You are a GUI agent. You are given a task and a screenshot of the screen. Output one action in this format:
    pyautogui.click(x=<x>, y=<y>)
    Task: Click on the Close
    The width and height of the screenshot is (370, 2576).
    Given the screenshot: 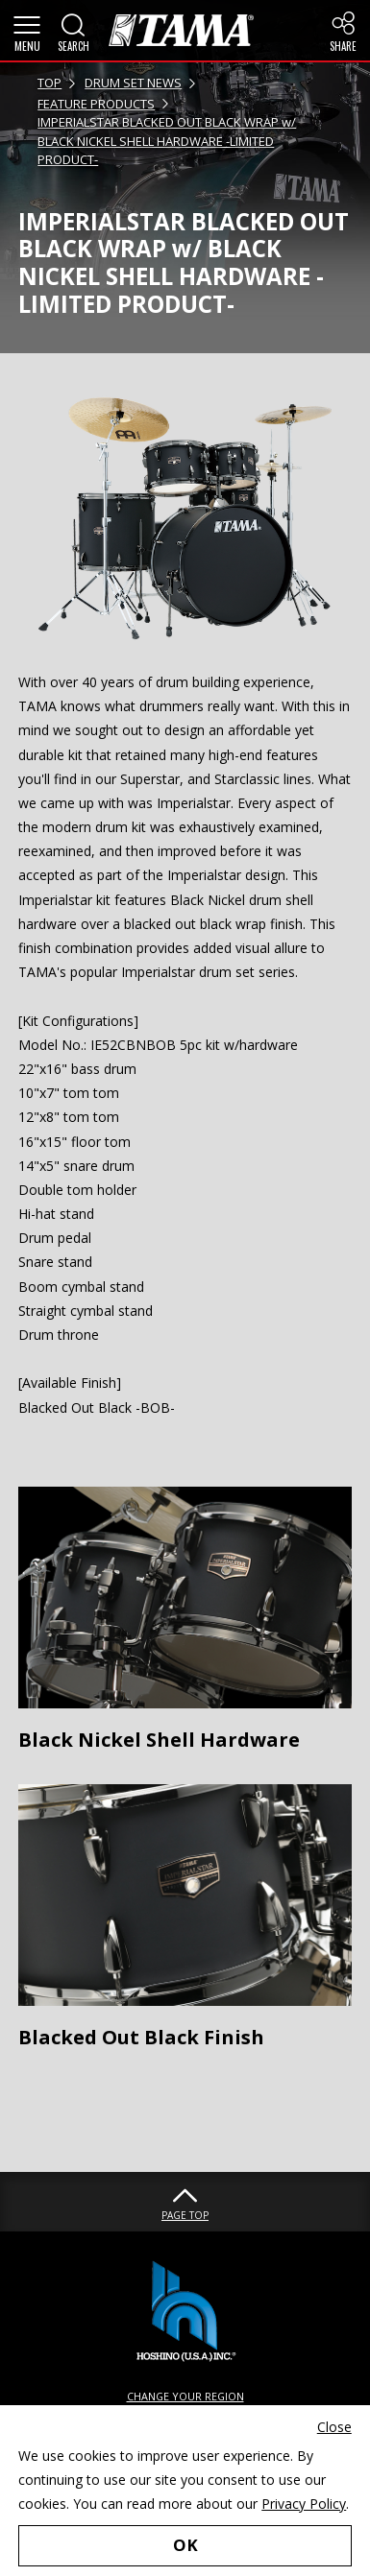 What is the action you would take?
    pyautogui.click(x=334, y=2427)
    